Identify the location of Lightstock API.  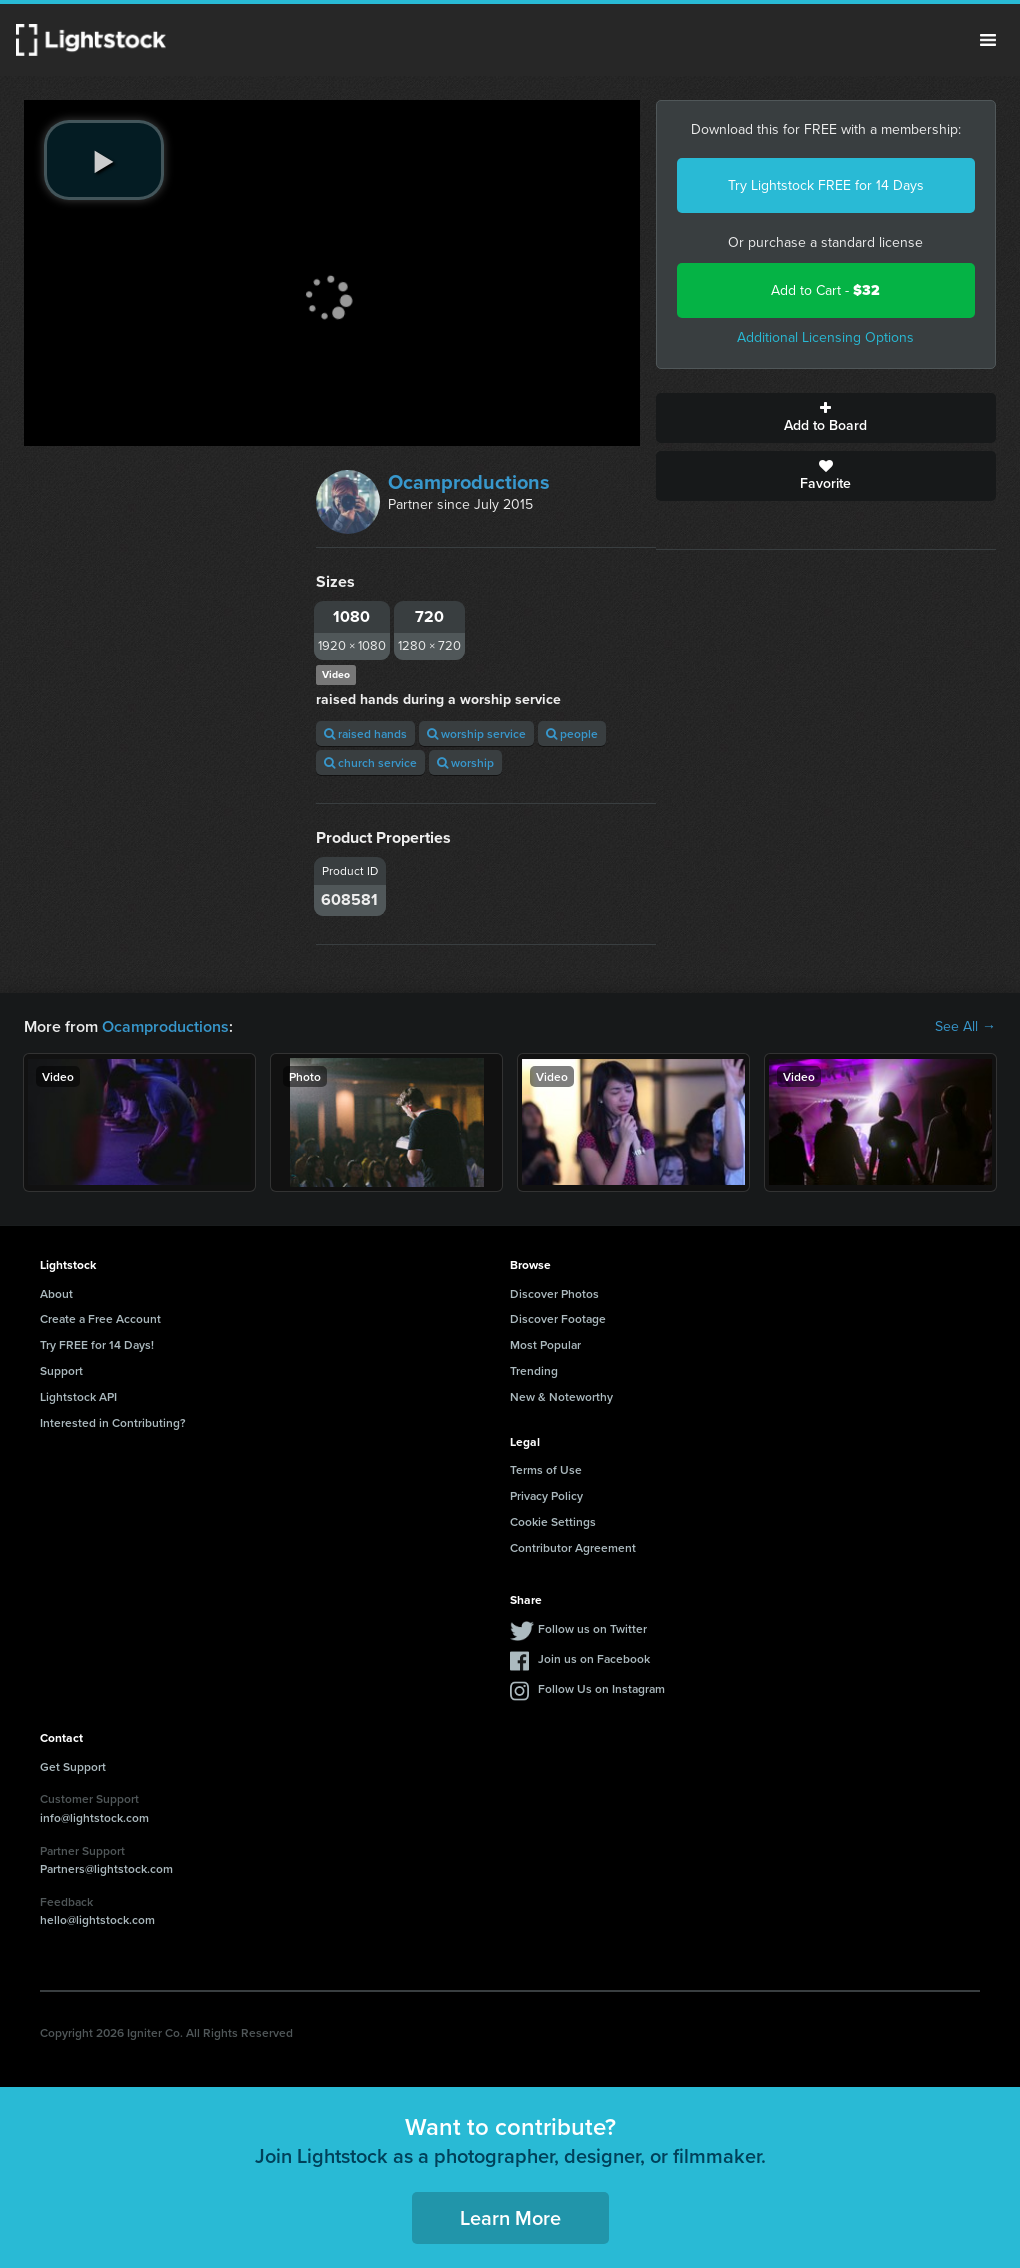
(78, 1396).